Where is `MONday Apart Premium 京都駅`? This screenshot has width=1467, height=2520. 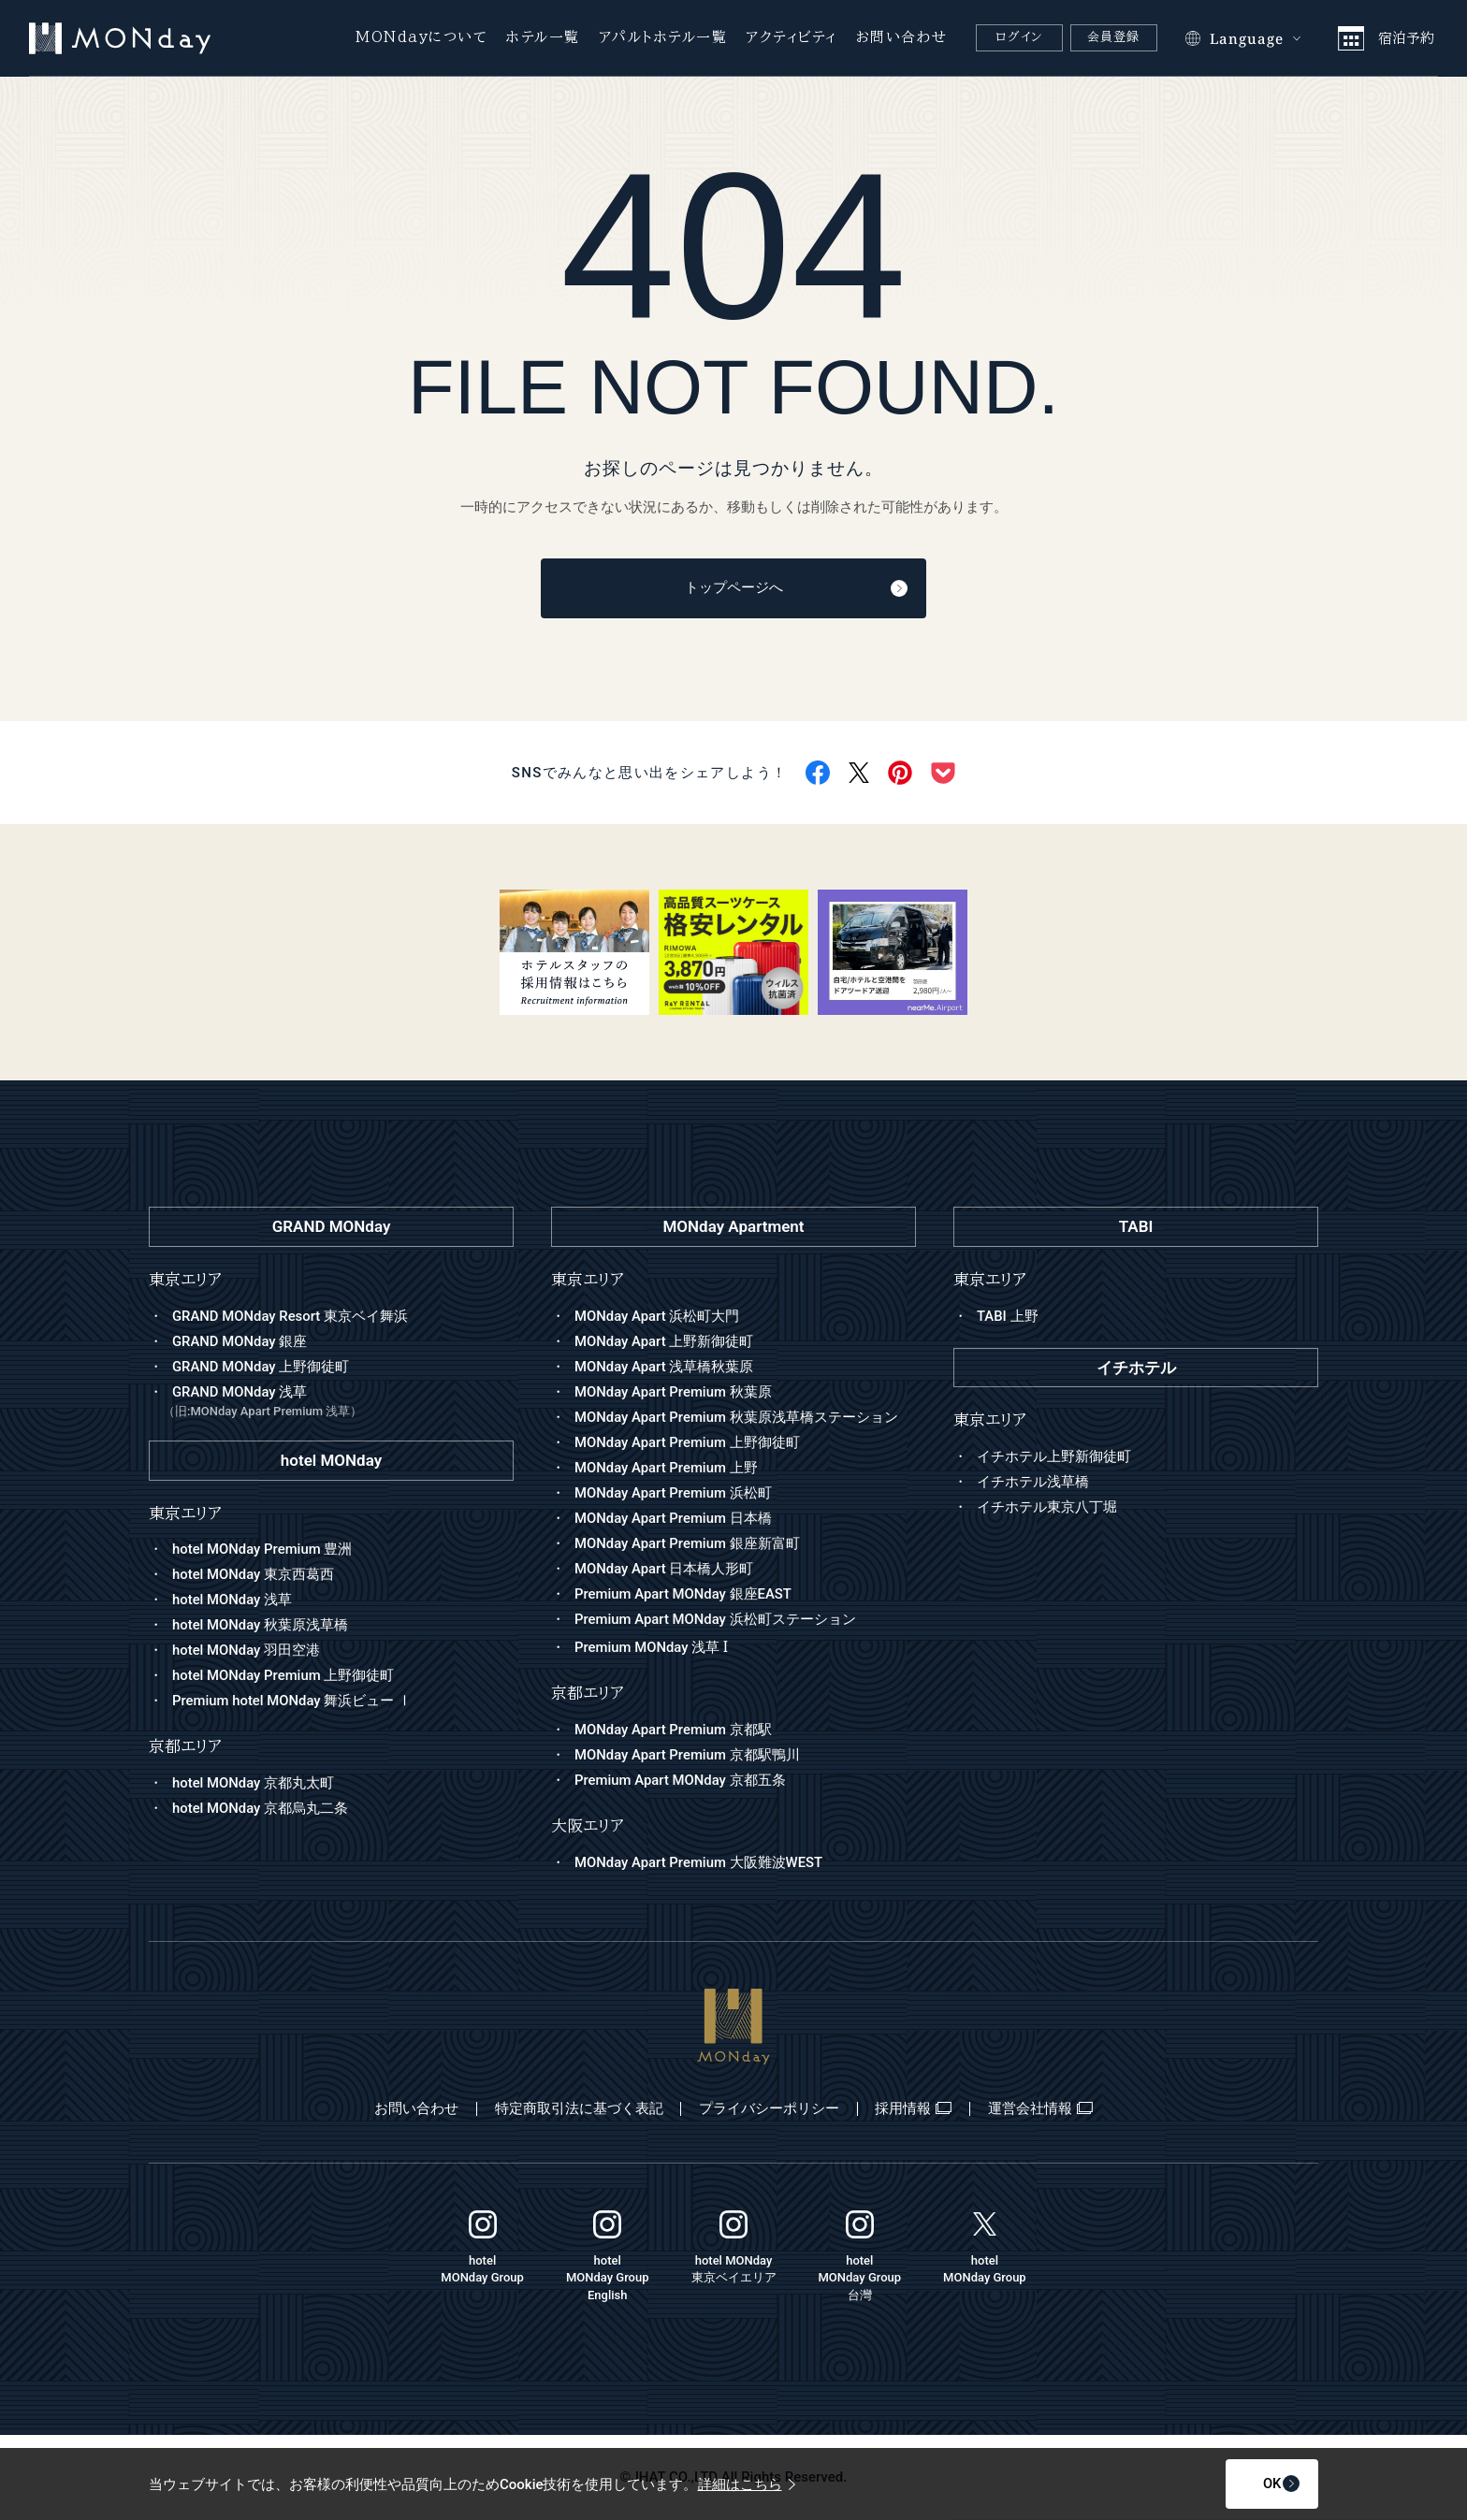 MONday Apart Premium 京都駅 is located at coordinates (673, 1730).